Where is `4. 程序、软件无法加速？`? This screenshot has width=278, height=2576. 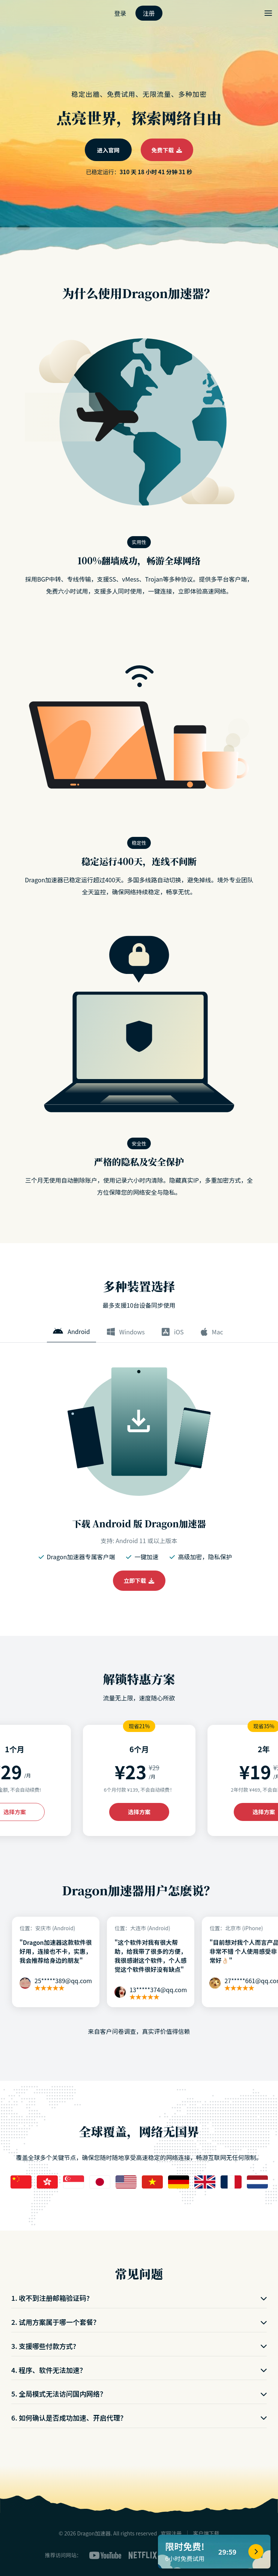 4. 程序、软件无法加速？ is located at coordinates (139, 2370).